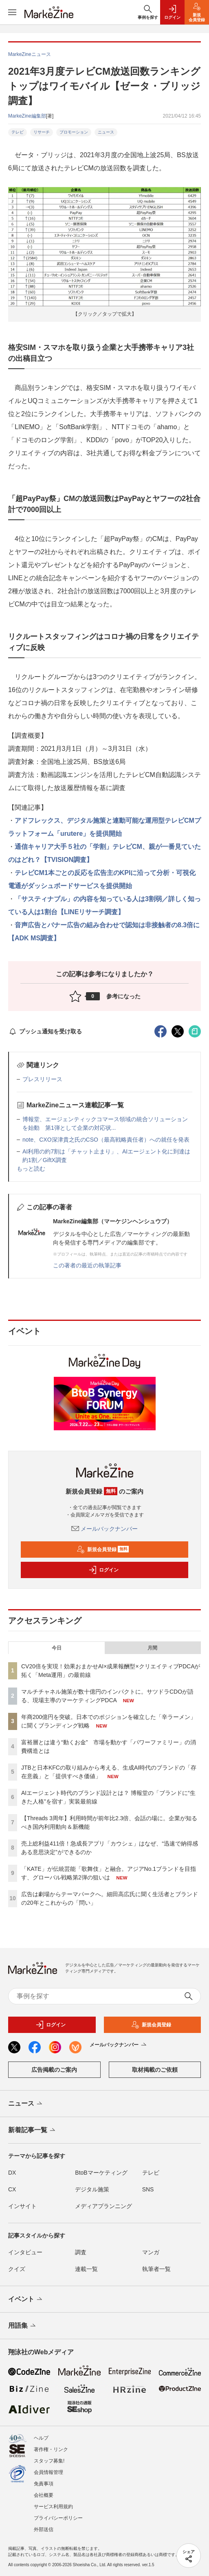 The height and width of the screenshot is (2576, 209). I want to click on クイズ, so click(16, 2269).